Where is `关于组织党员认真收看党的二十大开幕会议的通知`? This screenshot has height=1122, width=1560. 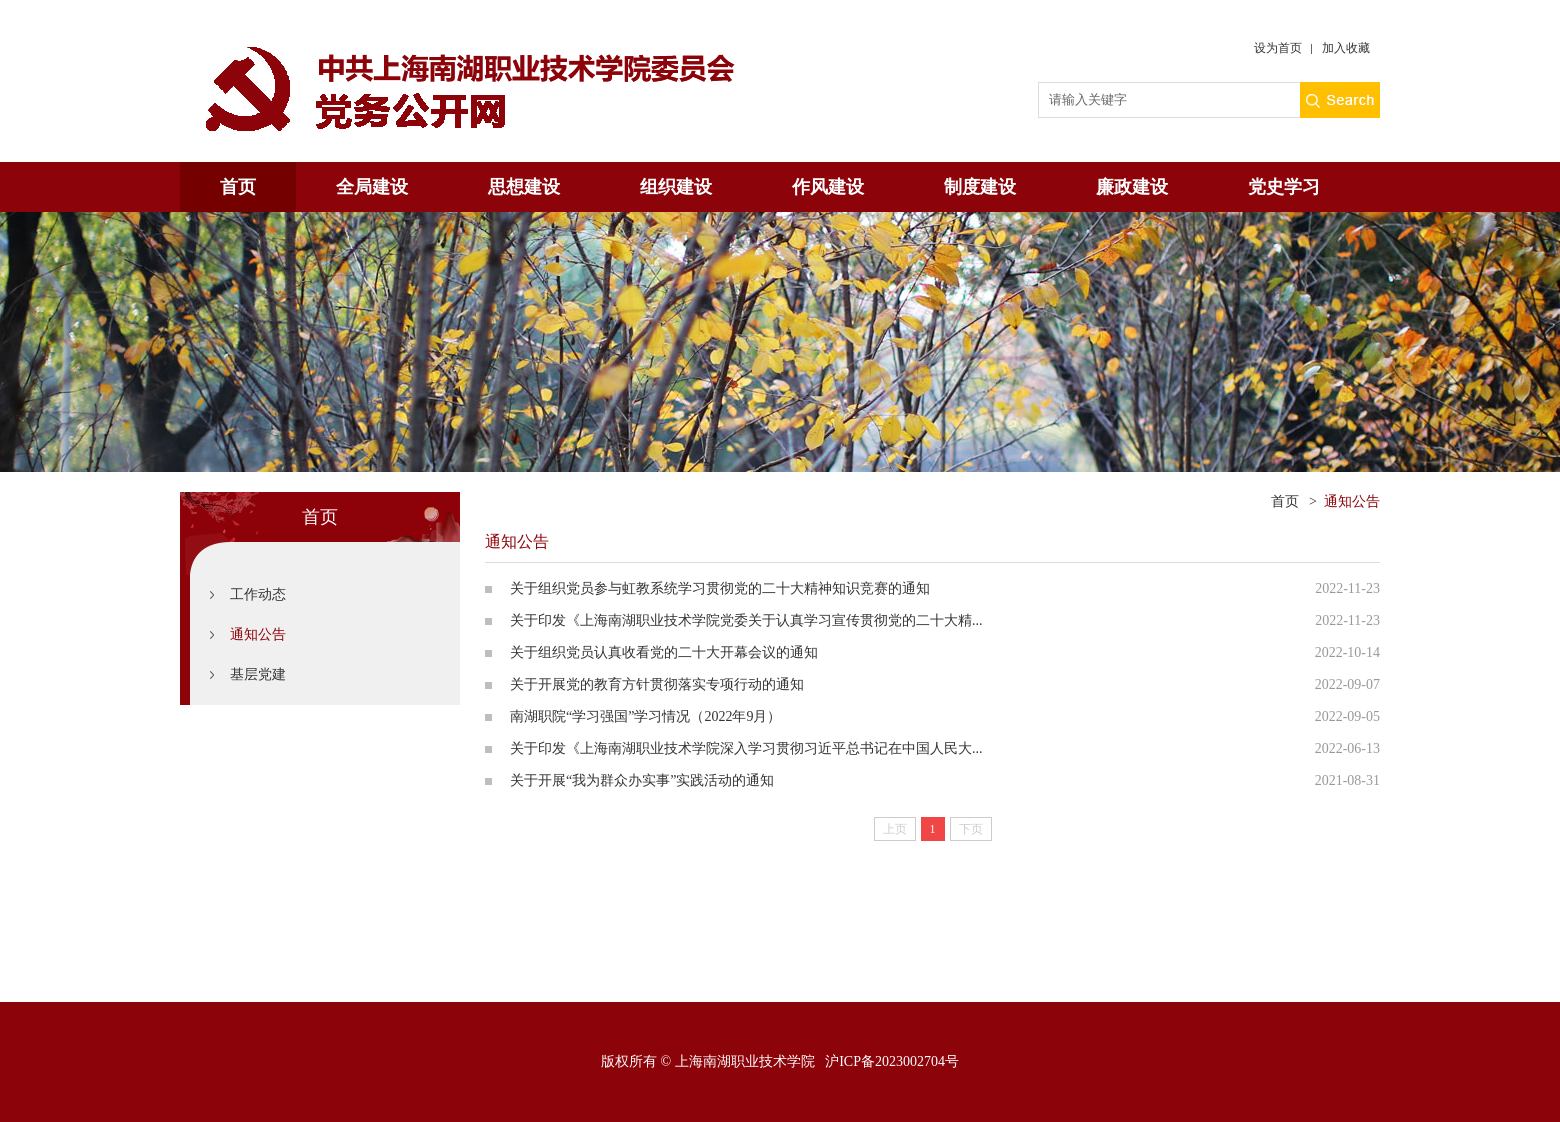 关于组织党员认真收看党的二十大开幕会议的通知 is located at coordinates (664, 652).